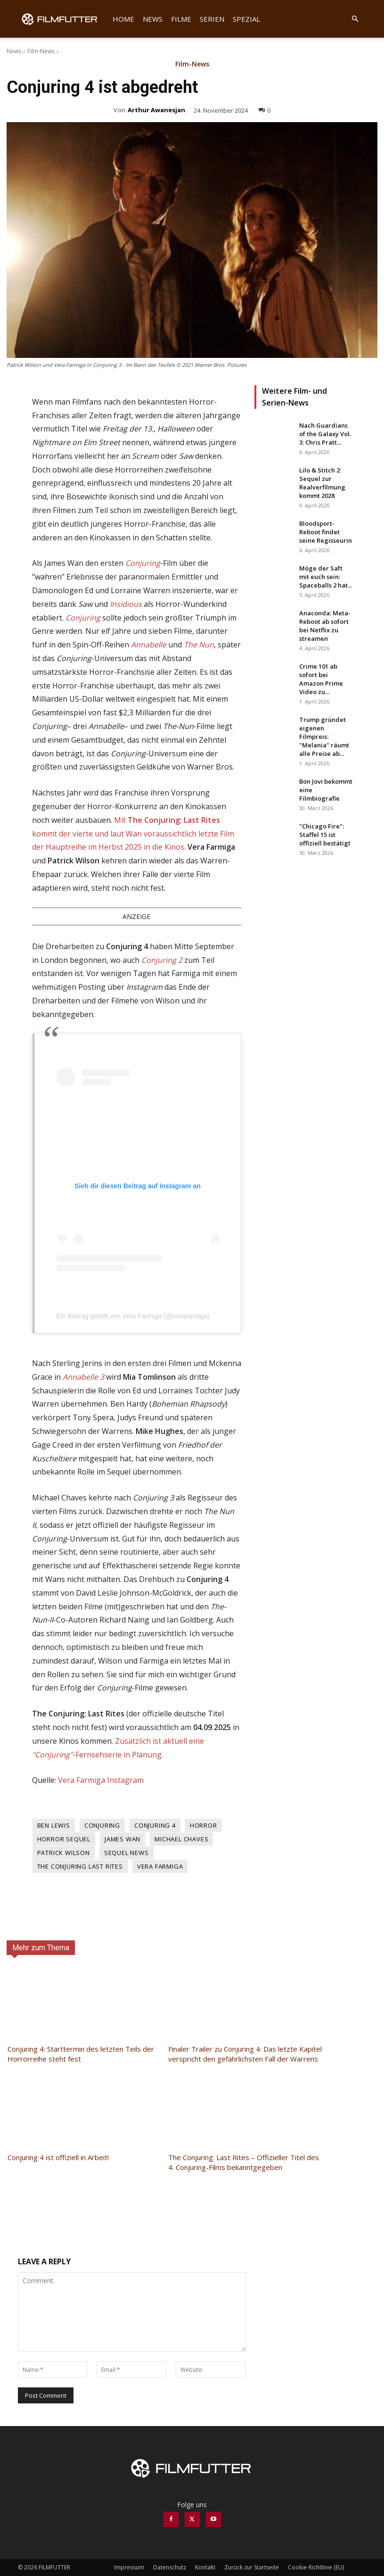 The width and height of the screenshot is (384, 2576). What do you see at coordinates (63, 1852) in the screenshot?
I see `Patrick Wilson` at bounding box center [63, 1852].